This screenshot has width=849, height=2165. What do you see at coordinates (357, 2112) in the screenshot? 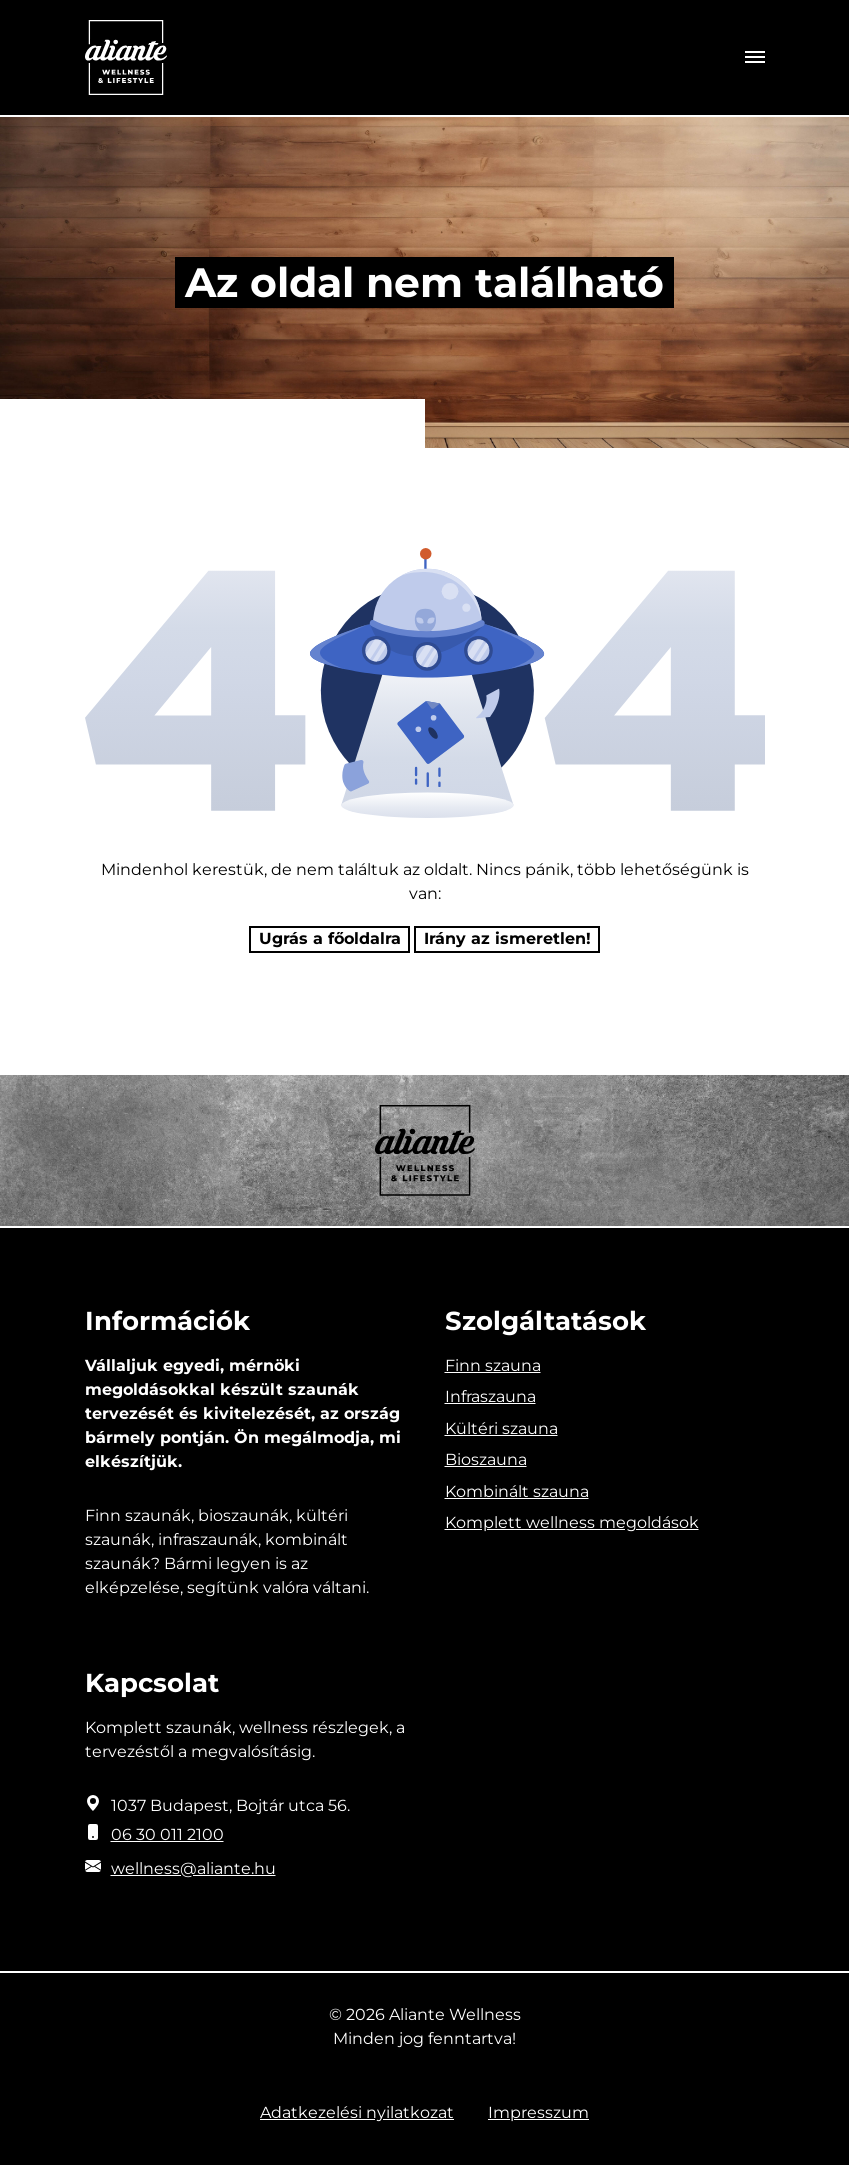
I see `Adatkezelési nyilatkozat` at bounding box center [357, 2112].